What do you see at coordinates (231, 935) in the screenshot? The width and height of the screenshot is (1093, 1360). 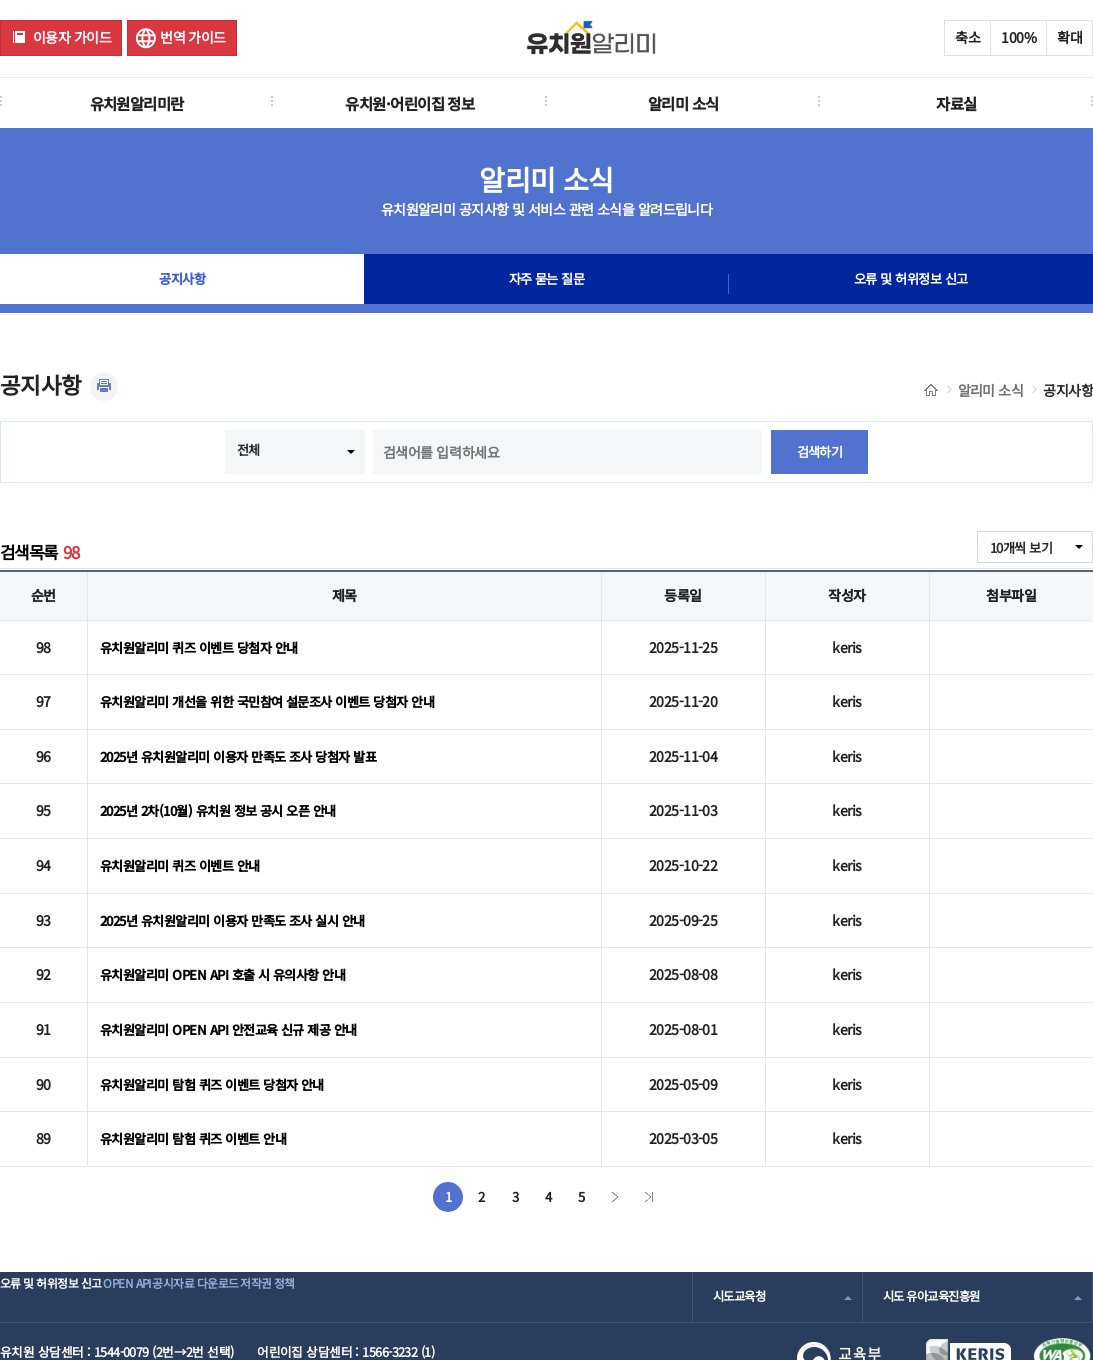 I see `유치원알리미 OPEN API 호출 시 유의사항 안내` at bounding box center [231, 935].